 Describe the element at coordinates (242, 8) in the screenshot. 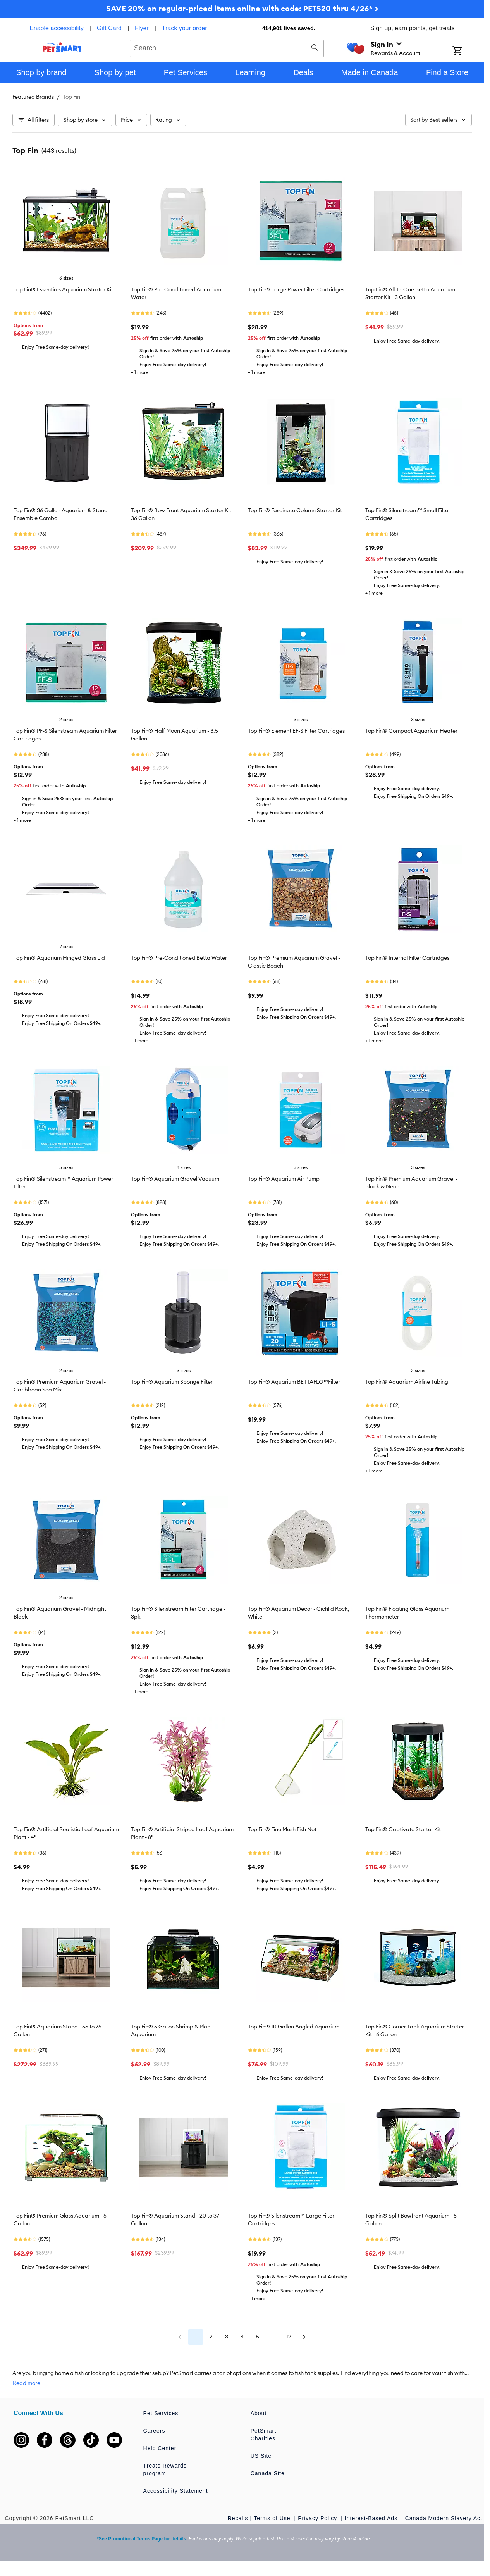

I see `SAVE 20% on regular-priced items online with code: PETS20 thru 4/26* >` at that location.